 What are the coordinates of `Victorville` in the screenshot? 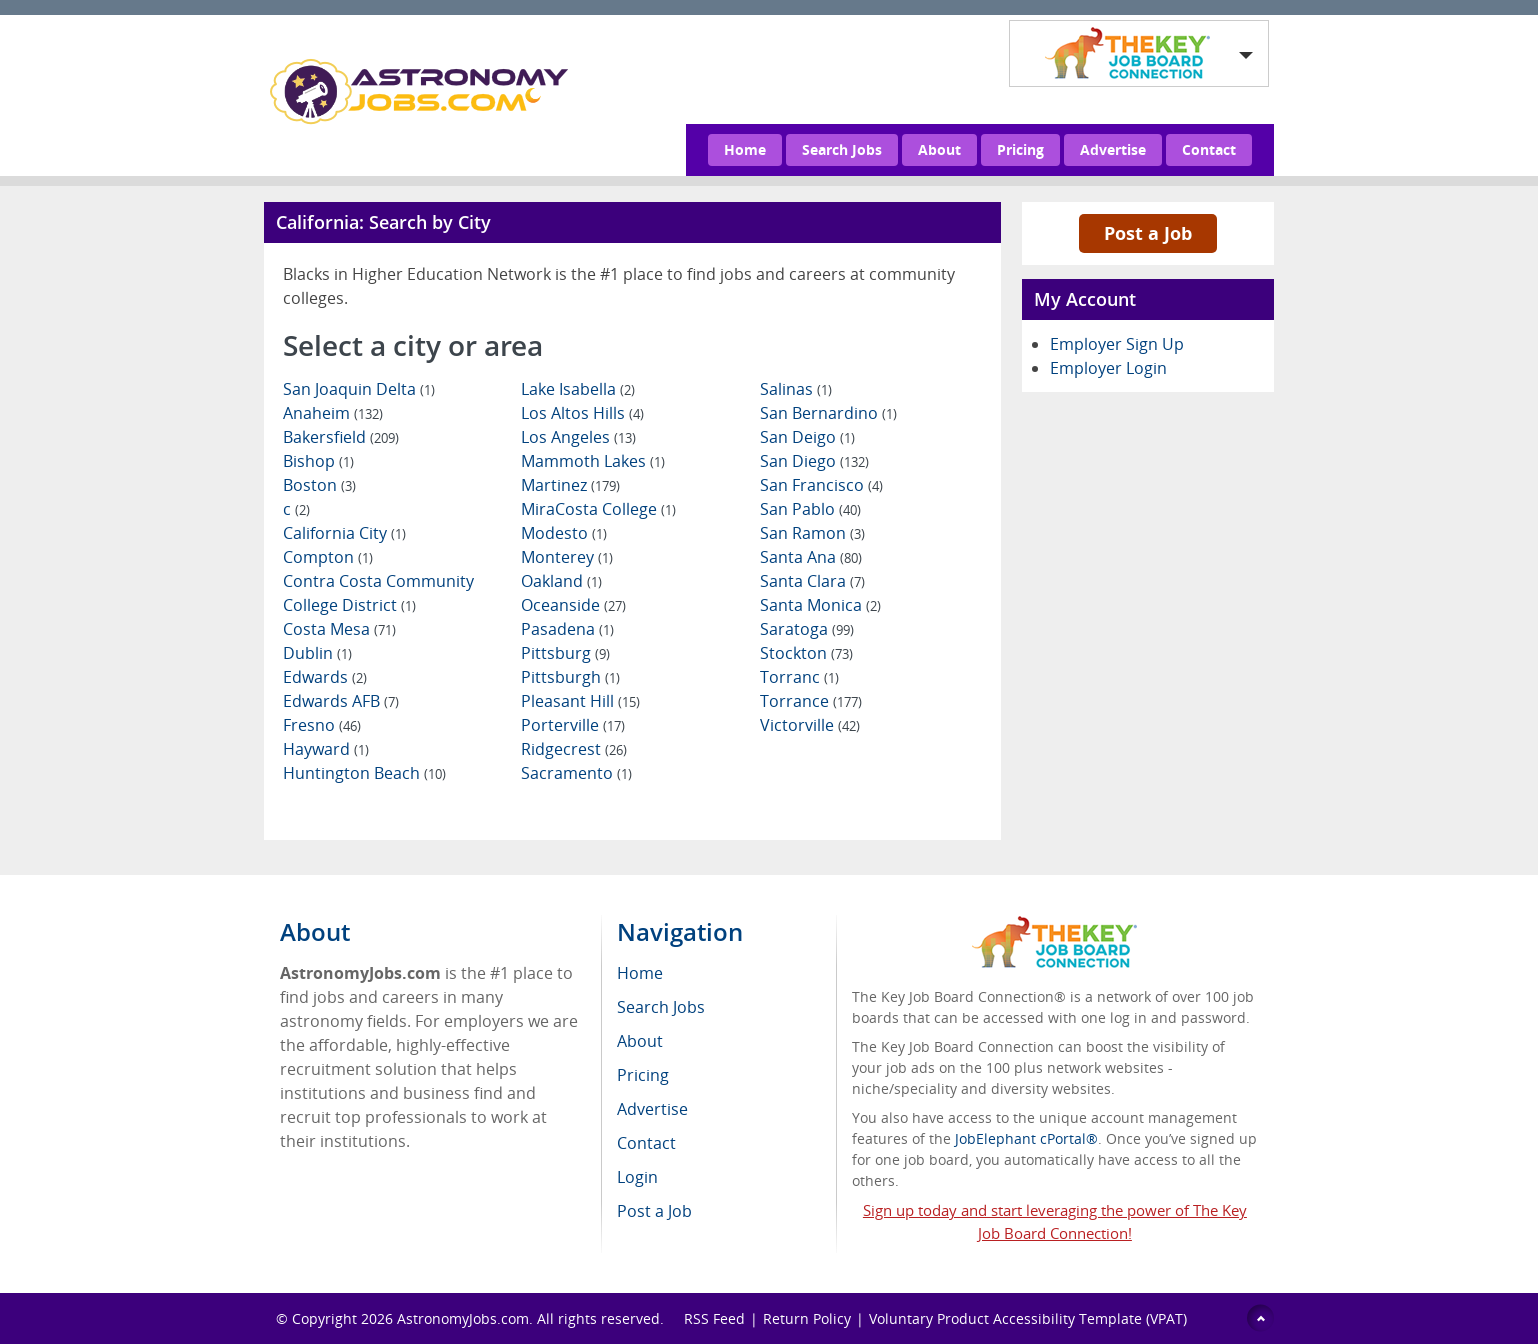 It's located at (810, 725).